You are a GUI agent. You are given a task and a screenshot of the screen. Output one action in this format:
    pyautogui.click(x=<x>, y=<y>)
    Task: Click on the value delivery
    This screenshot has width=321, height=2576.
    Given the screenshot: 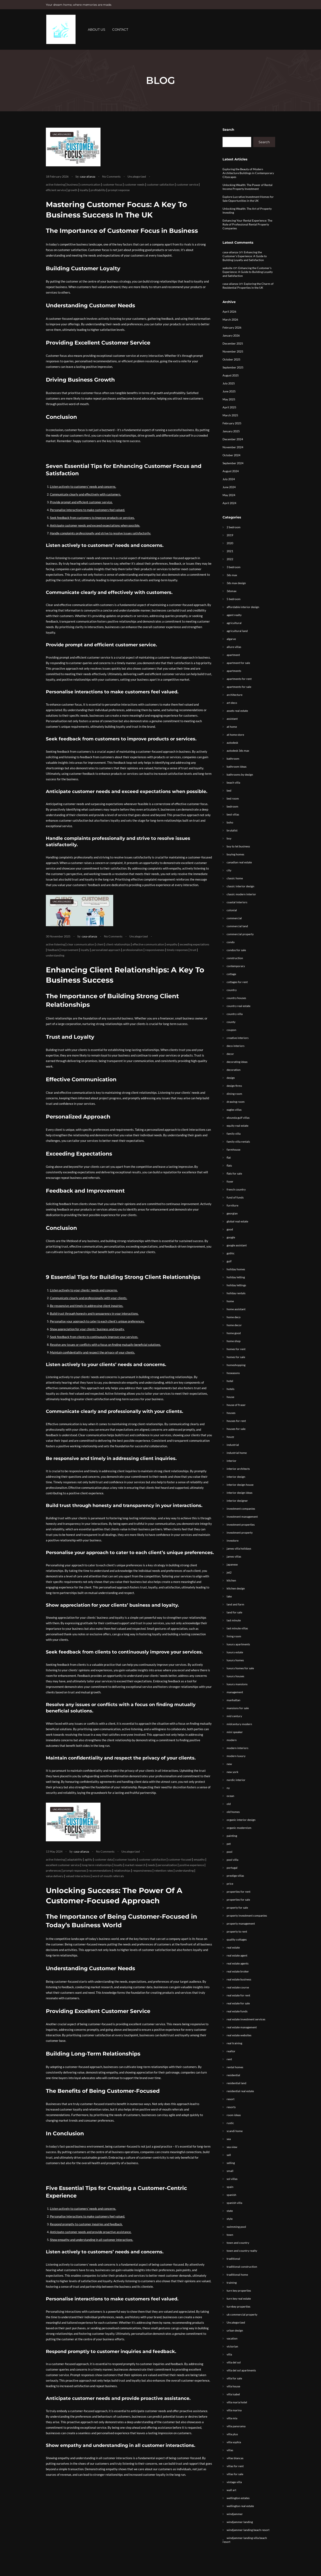 What is the action you would take?
    pyautogui.click(x=54, y=1876)
    